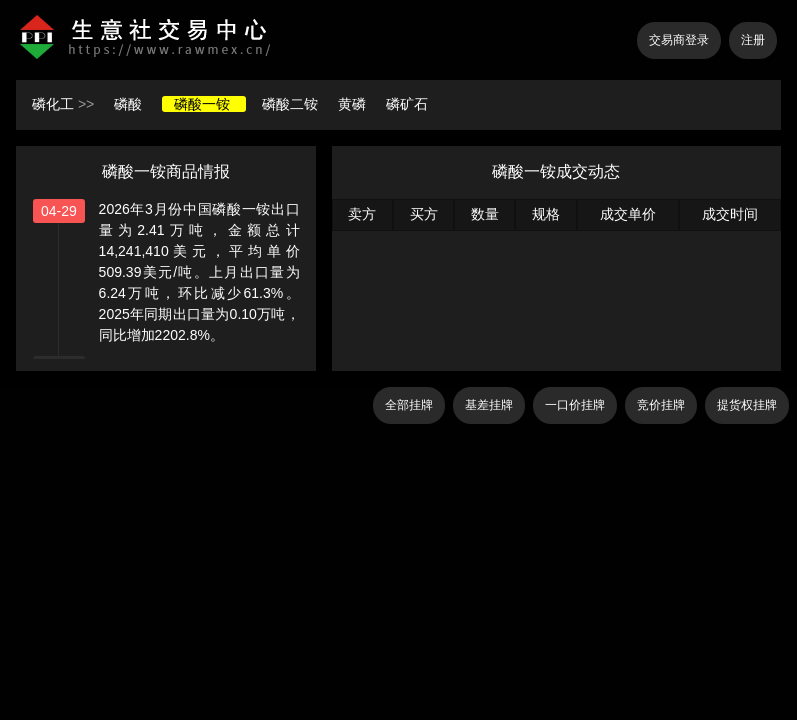 Image resolution: width=797 pixels, height=720 pixels. Describe the element at coordinates (292, 104) in the screenshot. I see `磷酸二铵` at that location.